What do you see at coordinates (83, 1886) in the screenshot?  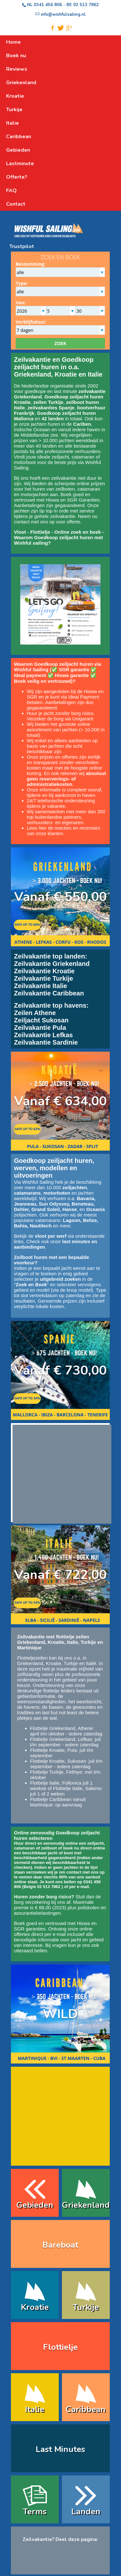 I see `e-mail` at bounding box center [83, 1886].